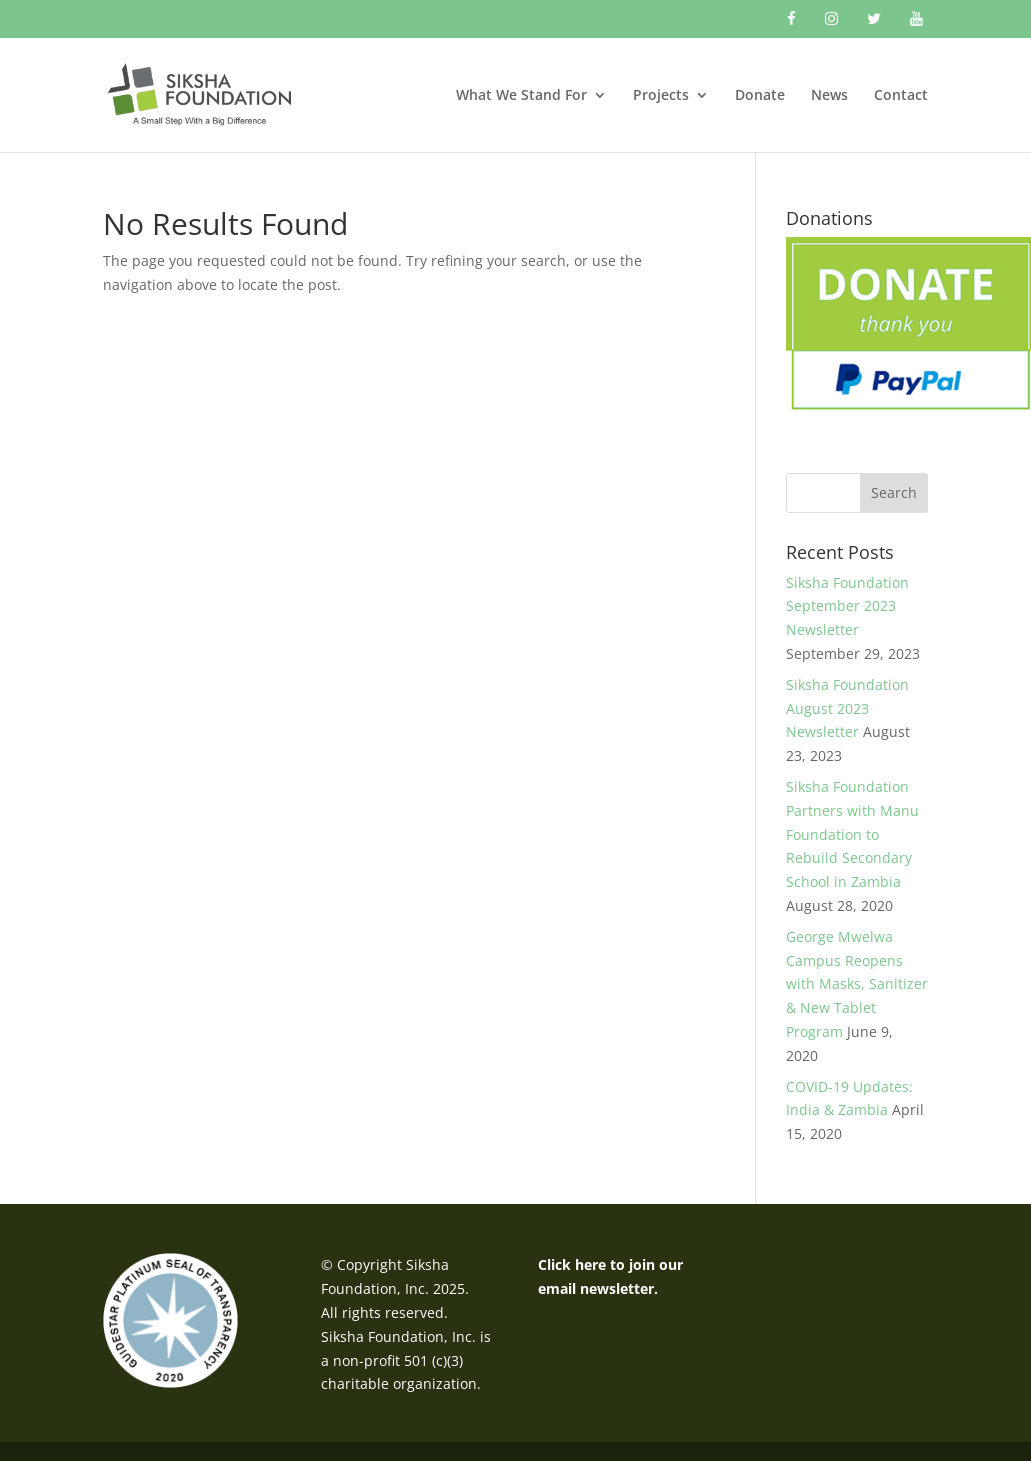  What do you see at coordinates (847, 708) in the screenshot?
I see `Siksha Foundation August 2023 Newsletter` at bounding box center [847, 708].